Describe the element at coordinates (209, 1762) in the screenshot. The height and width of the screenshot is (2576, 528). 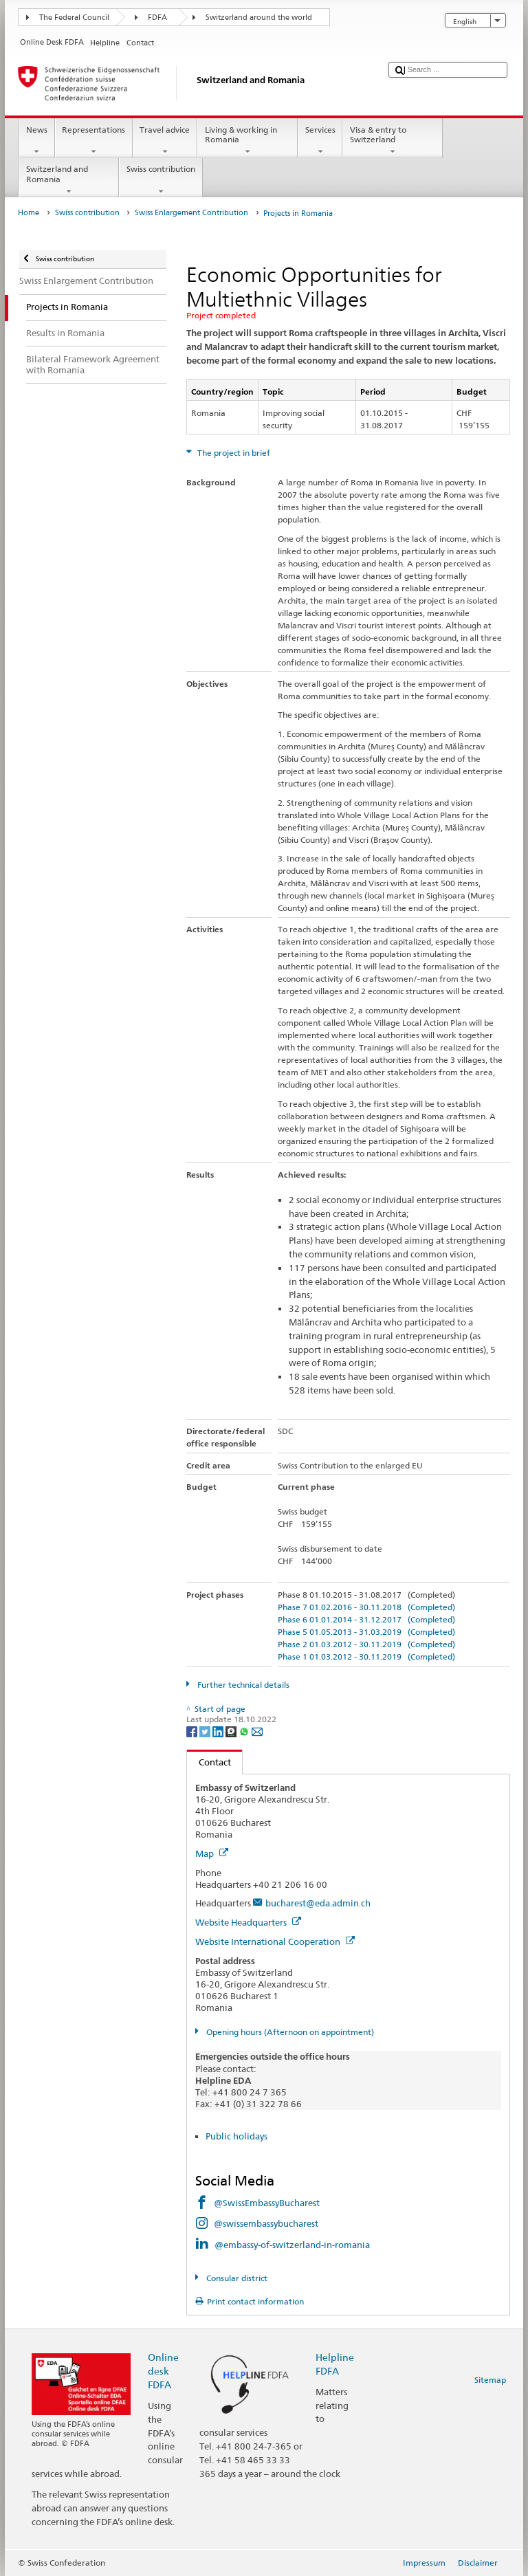
I see `Contact` at that location.